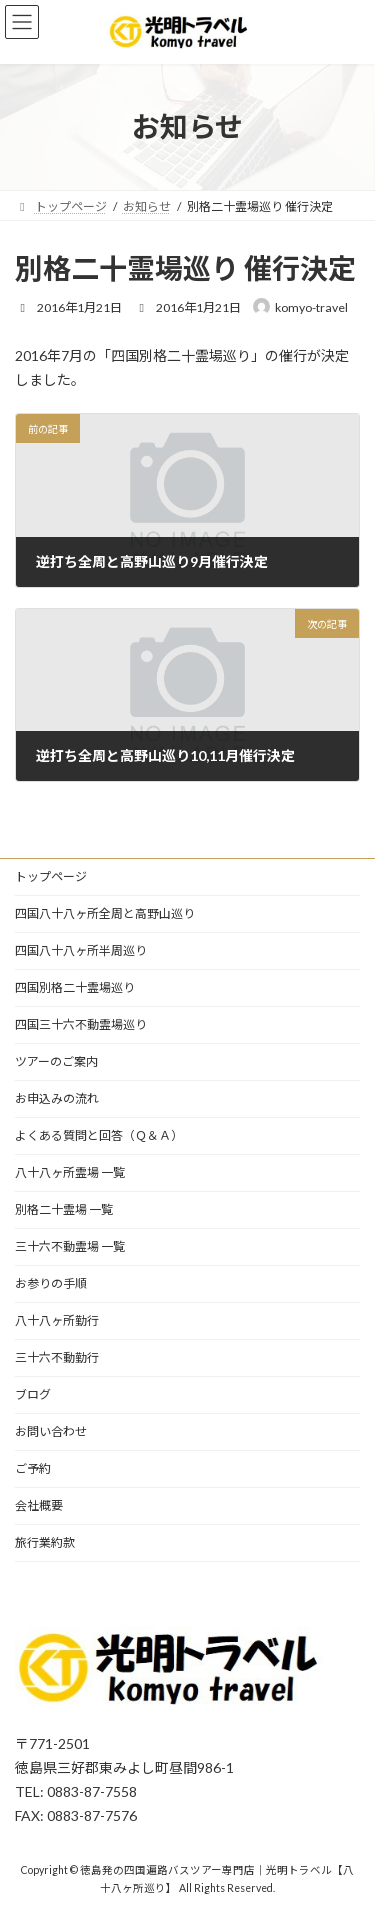 Image resolution: width=375 pixels, height=1919 pixels. What do you see at coordinates (57, 1357) in the screenshot?
I see `三十六不動勤行` at bounding box center [57, 1357].